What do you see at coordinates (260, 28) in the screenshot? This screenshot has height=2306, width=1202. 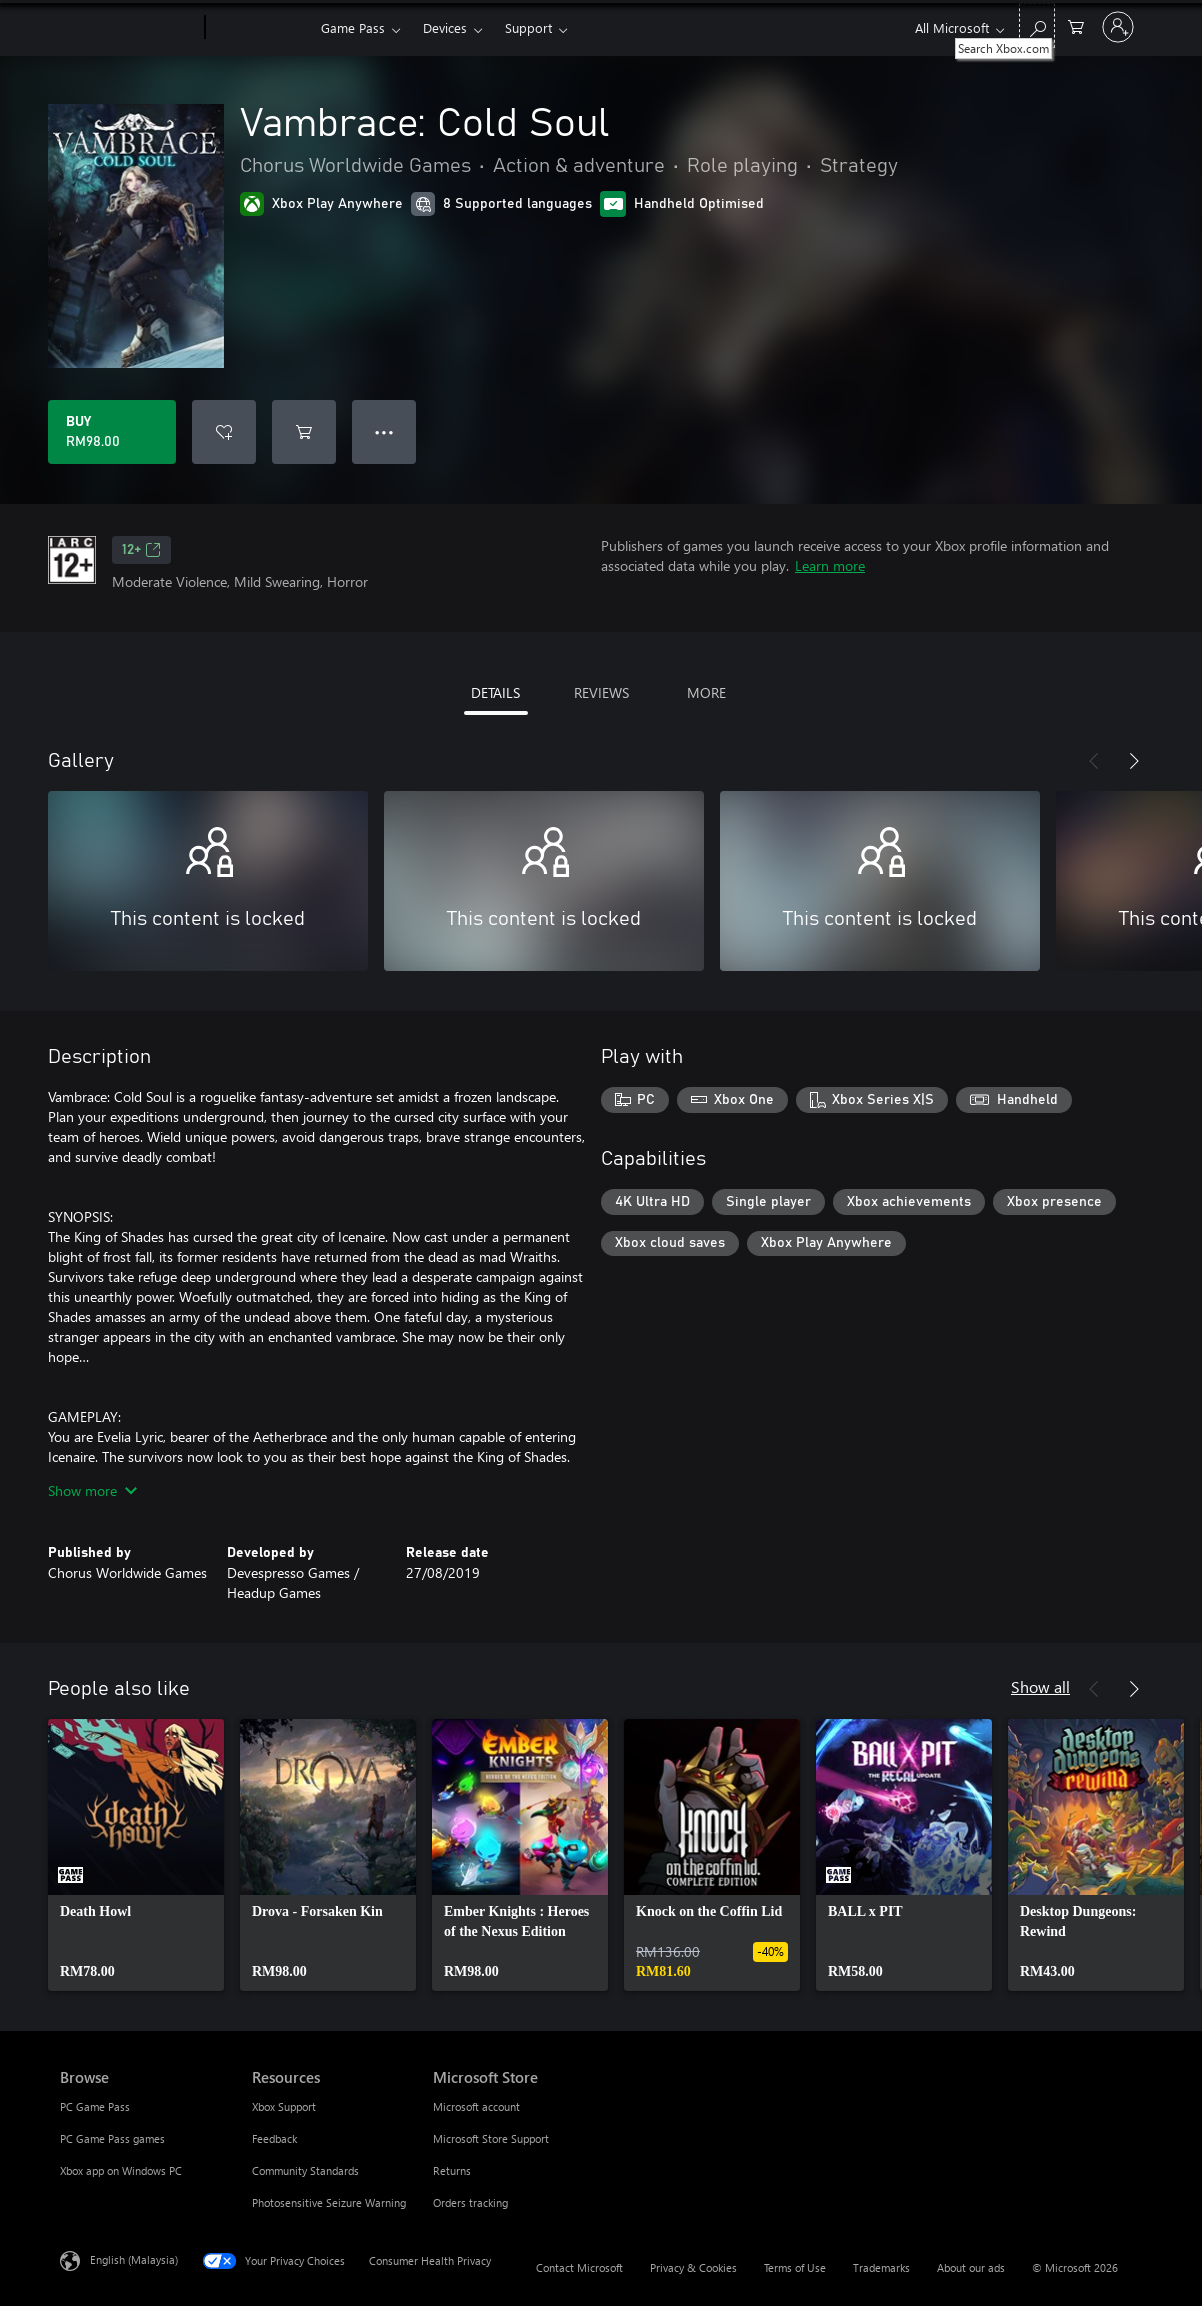 I see `[Xbox]` at bounding box center [260, 28].